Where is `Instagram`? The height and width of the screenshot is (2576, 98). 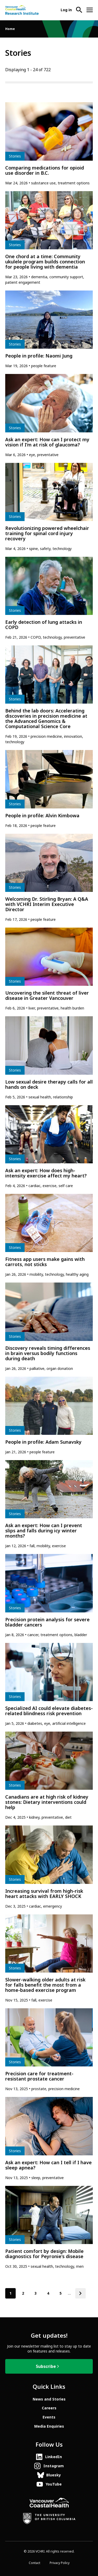 Instagram is located at coordinates (53, 2466).